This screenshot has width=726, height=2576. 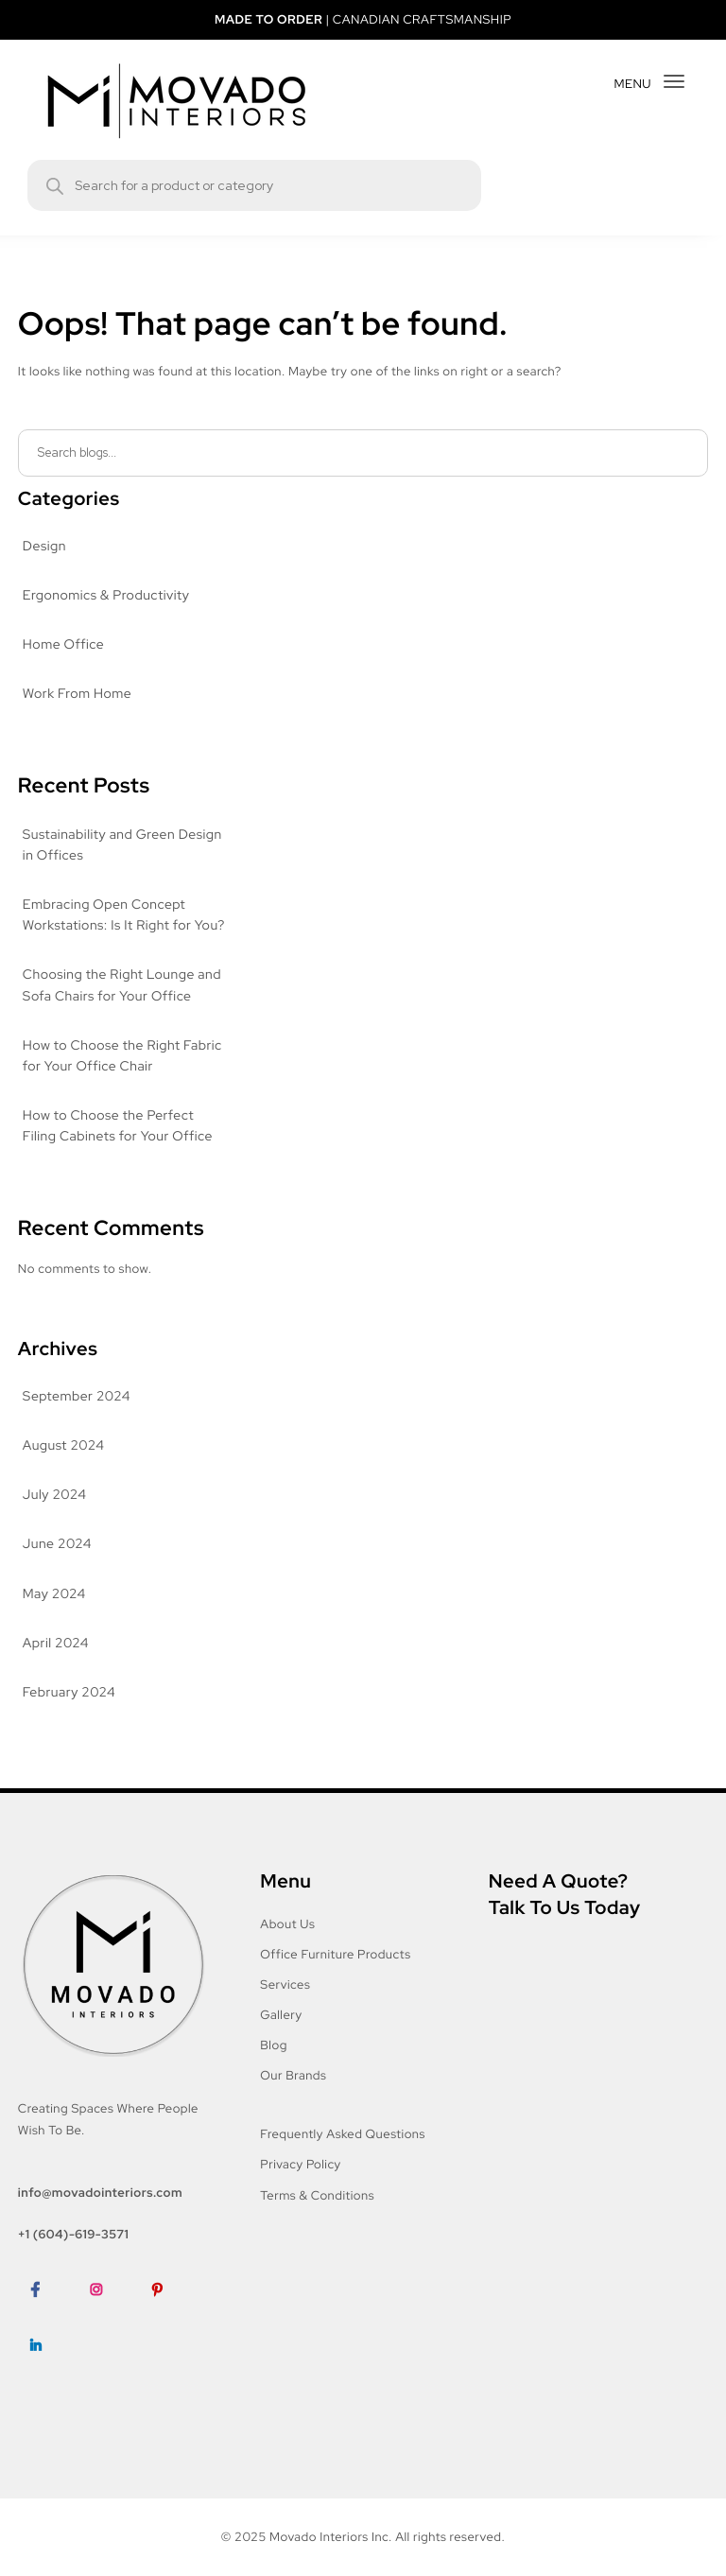 What do you see at coordinates (122, 1007) in the screenshot?
I see `Choosing the Right Lounge and Sofa Chairs for Your Office` at bounding box center [122, 1007].